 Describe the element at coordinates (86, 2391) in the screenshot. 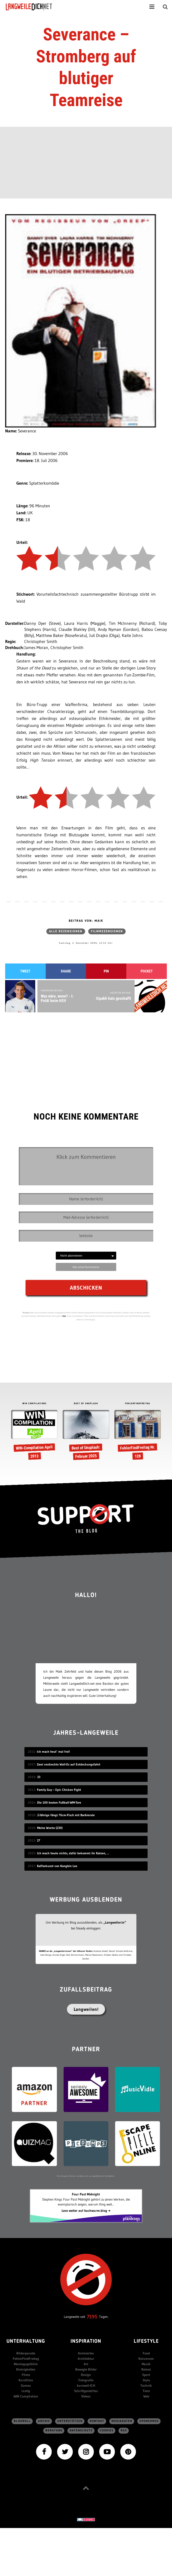

I see `Schriftgestelltes` at that location.